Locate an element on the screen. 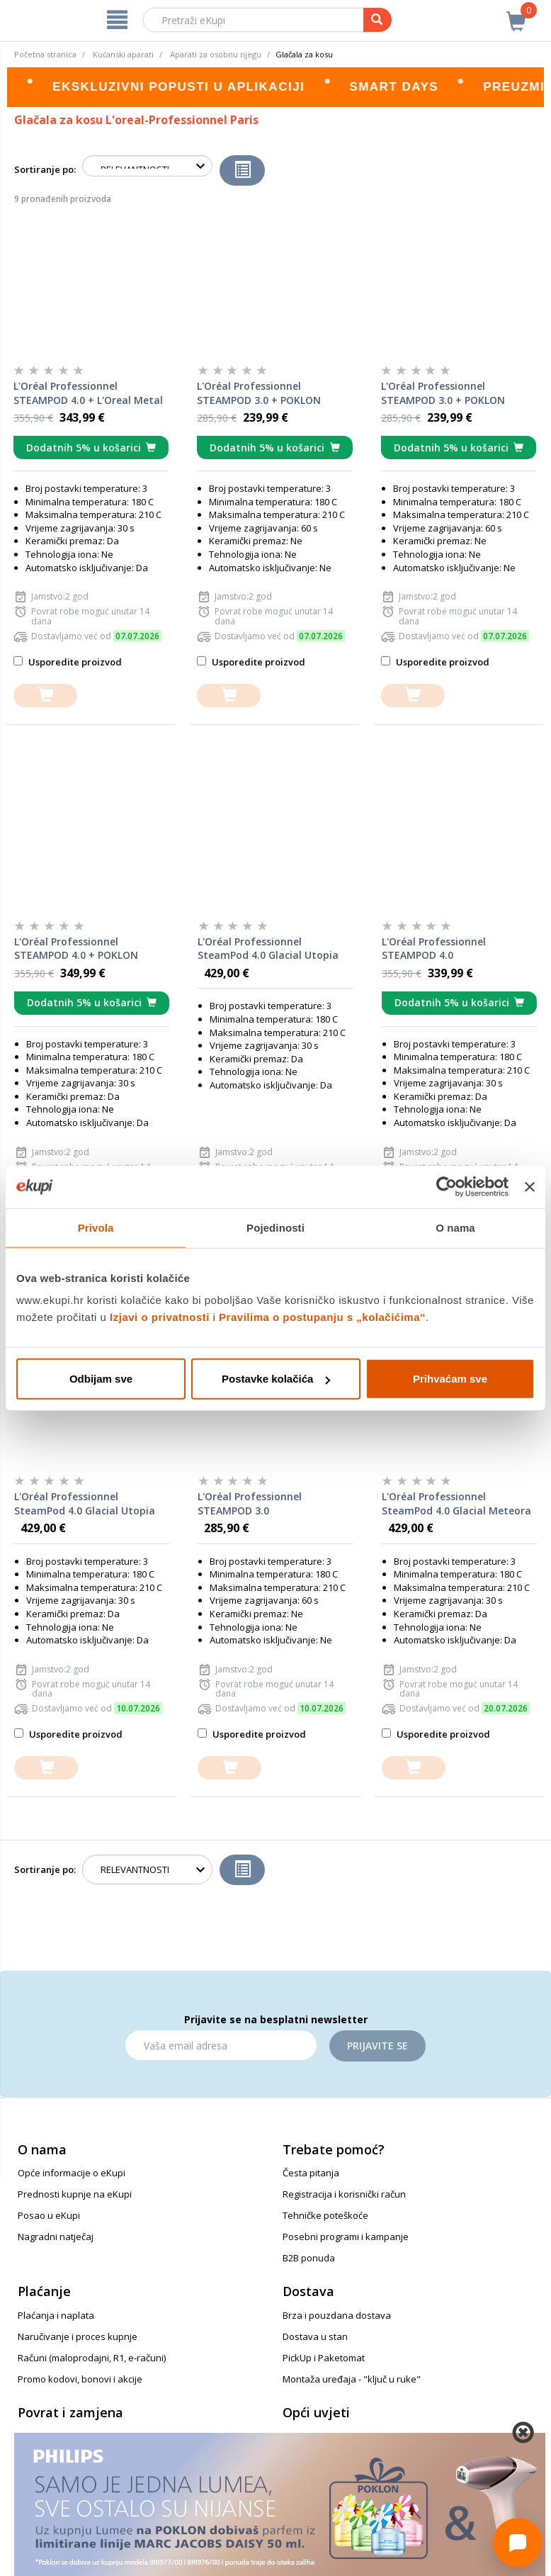  L'Oréal Professionnel STEAMPOD 4.0 is located at coordinates (434, 948).